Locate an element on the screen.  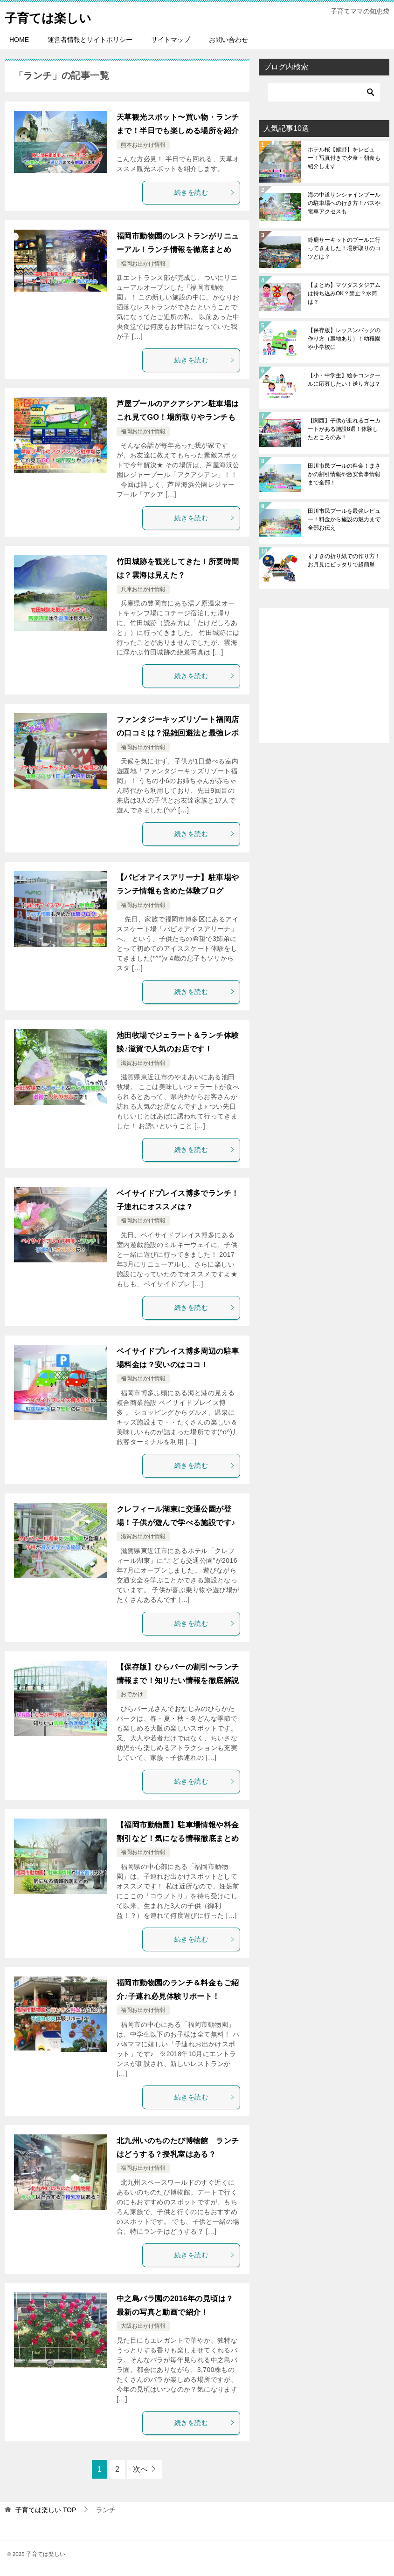
すすきの折り紙での作り方！お月見にピッタリで超簡単 is located at coordinates (344, 560).